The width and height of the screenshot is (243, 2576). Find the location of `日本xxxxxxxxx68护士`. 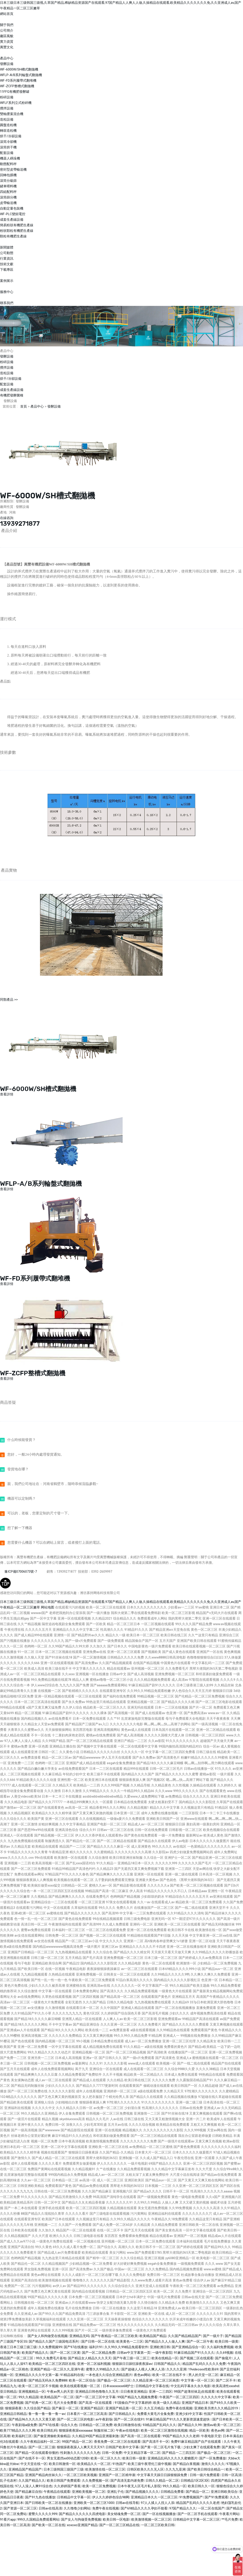

日本xxxxxxxxx68护士 is located at coordinates (118, 2386).